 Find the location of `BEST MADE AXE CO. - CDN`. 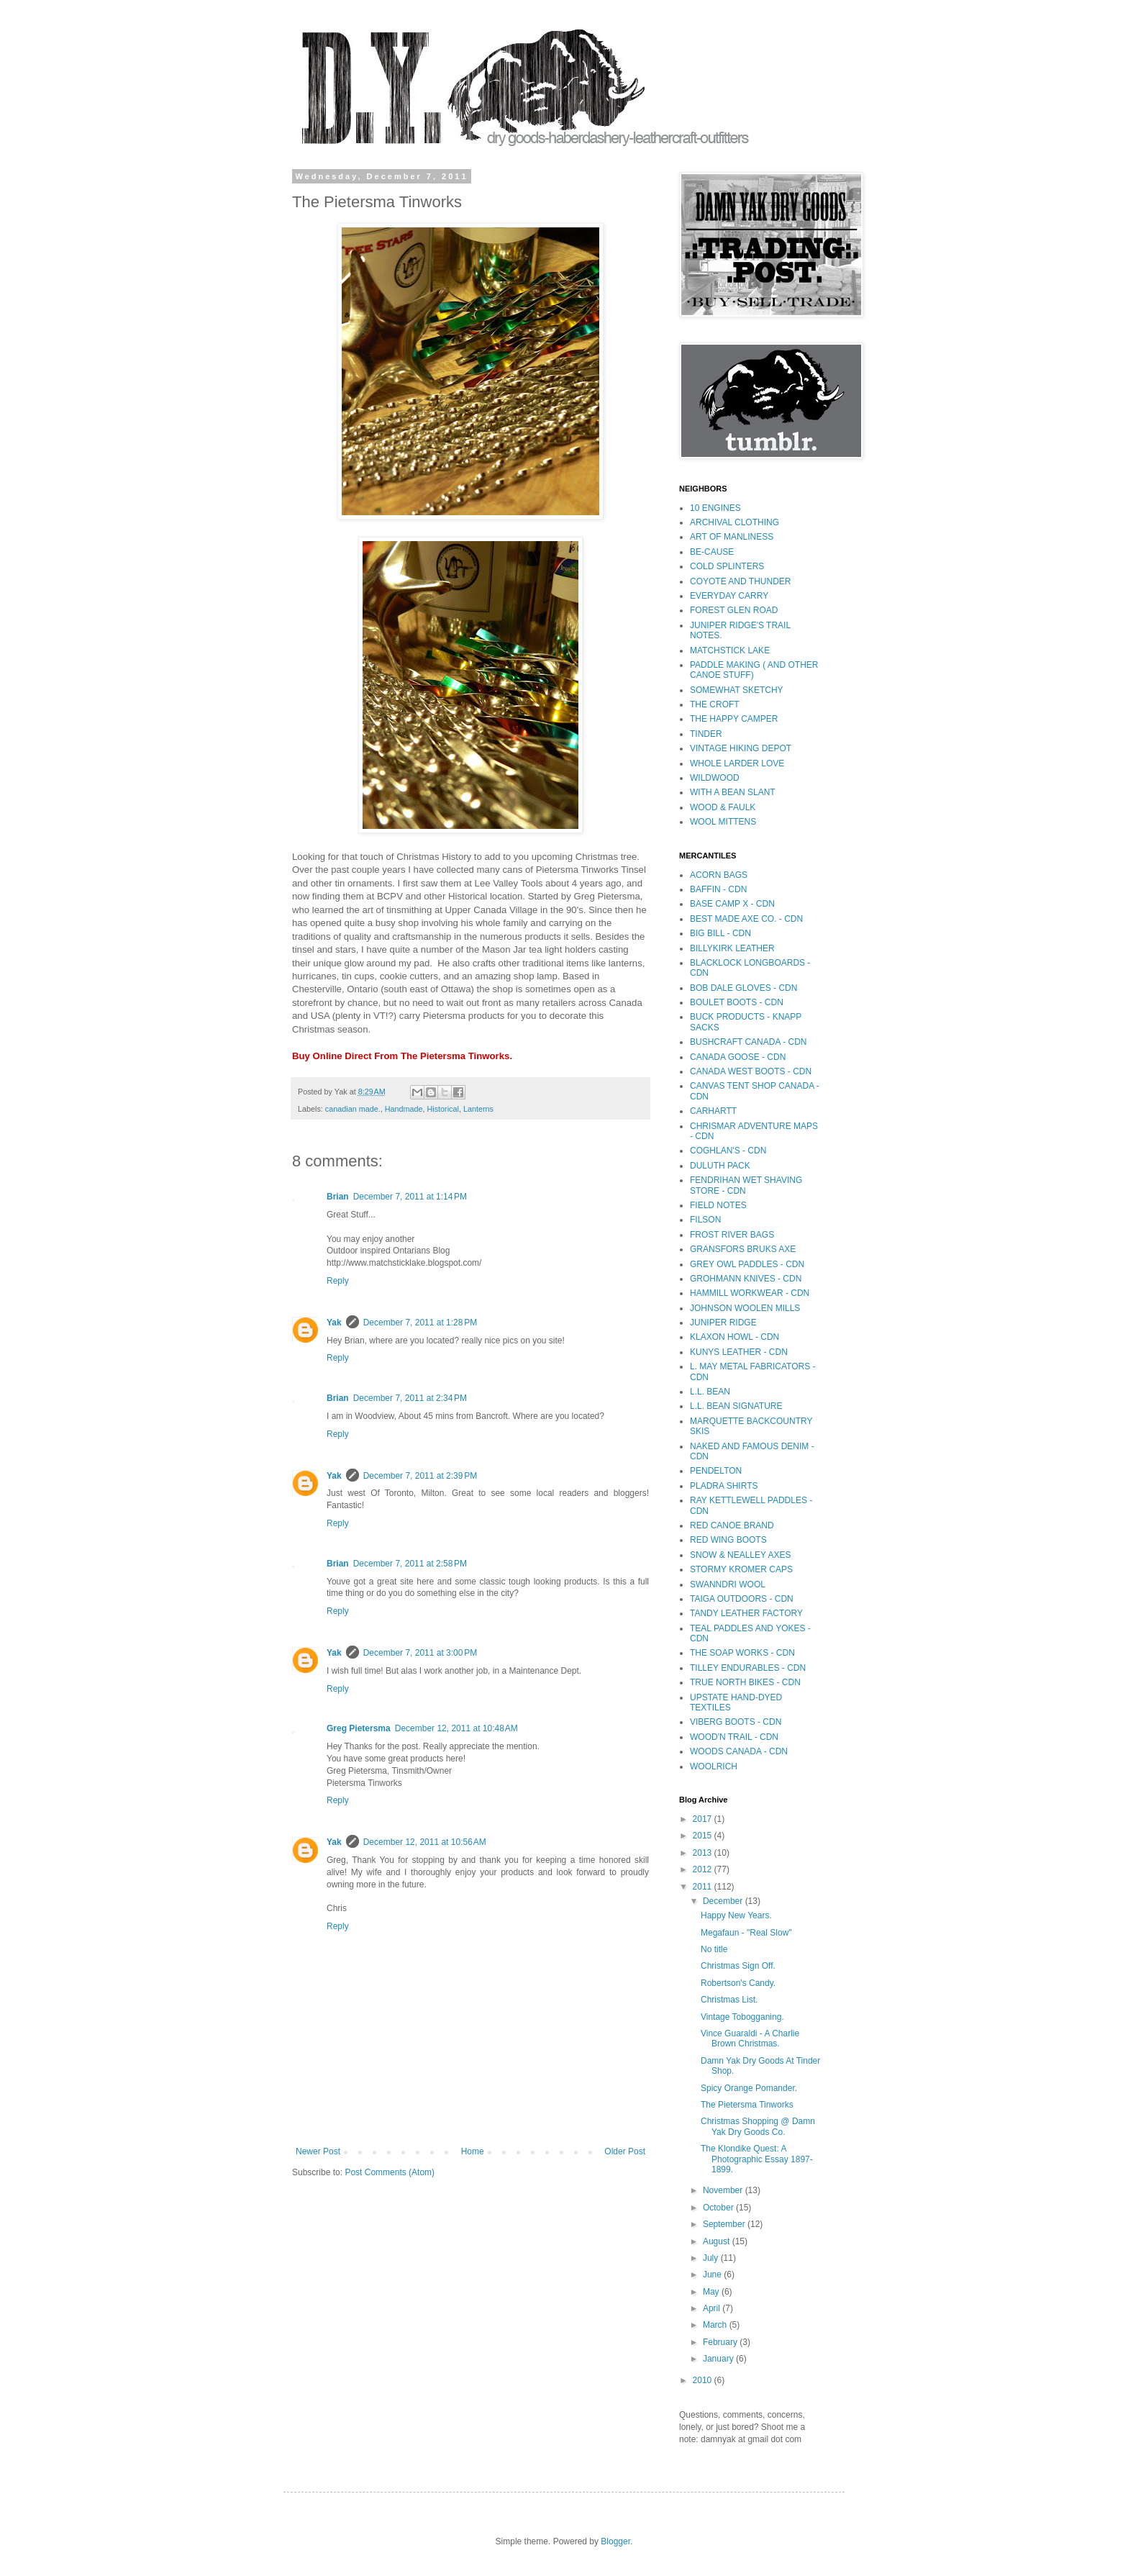

BEST MADE AXE CO. - CDN is located at coordinates (746, 919).